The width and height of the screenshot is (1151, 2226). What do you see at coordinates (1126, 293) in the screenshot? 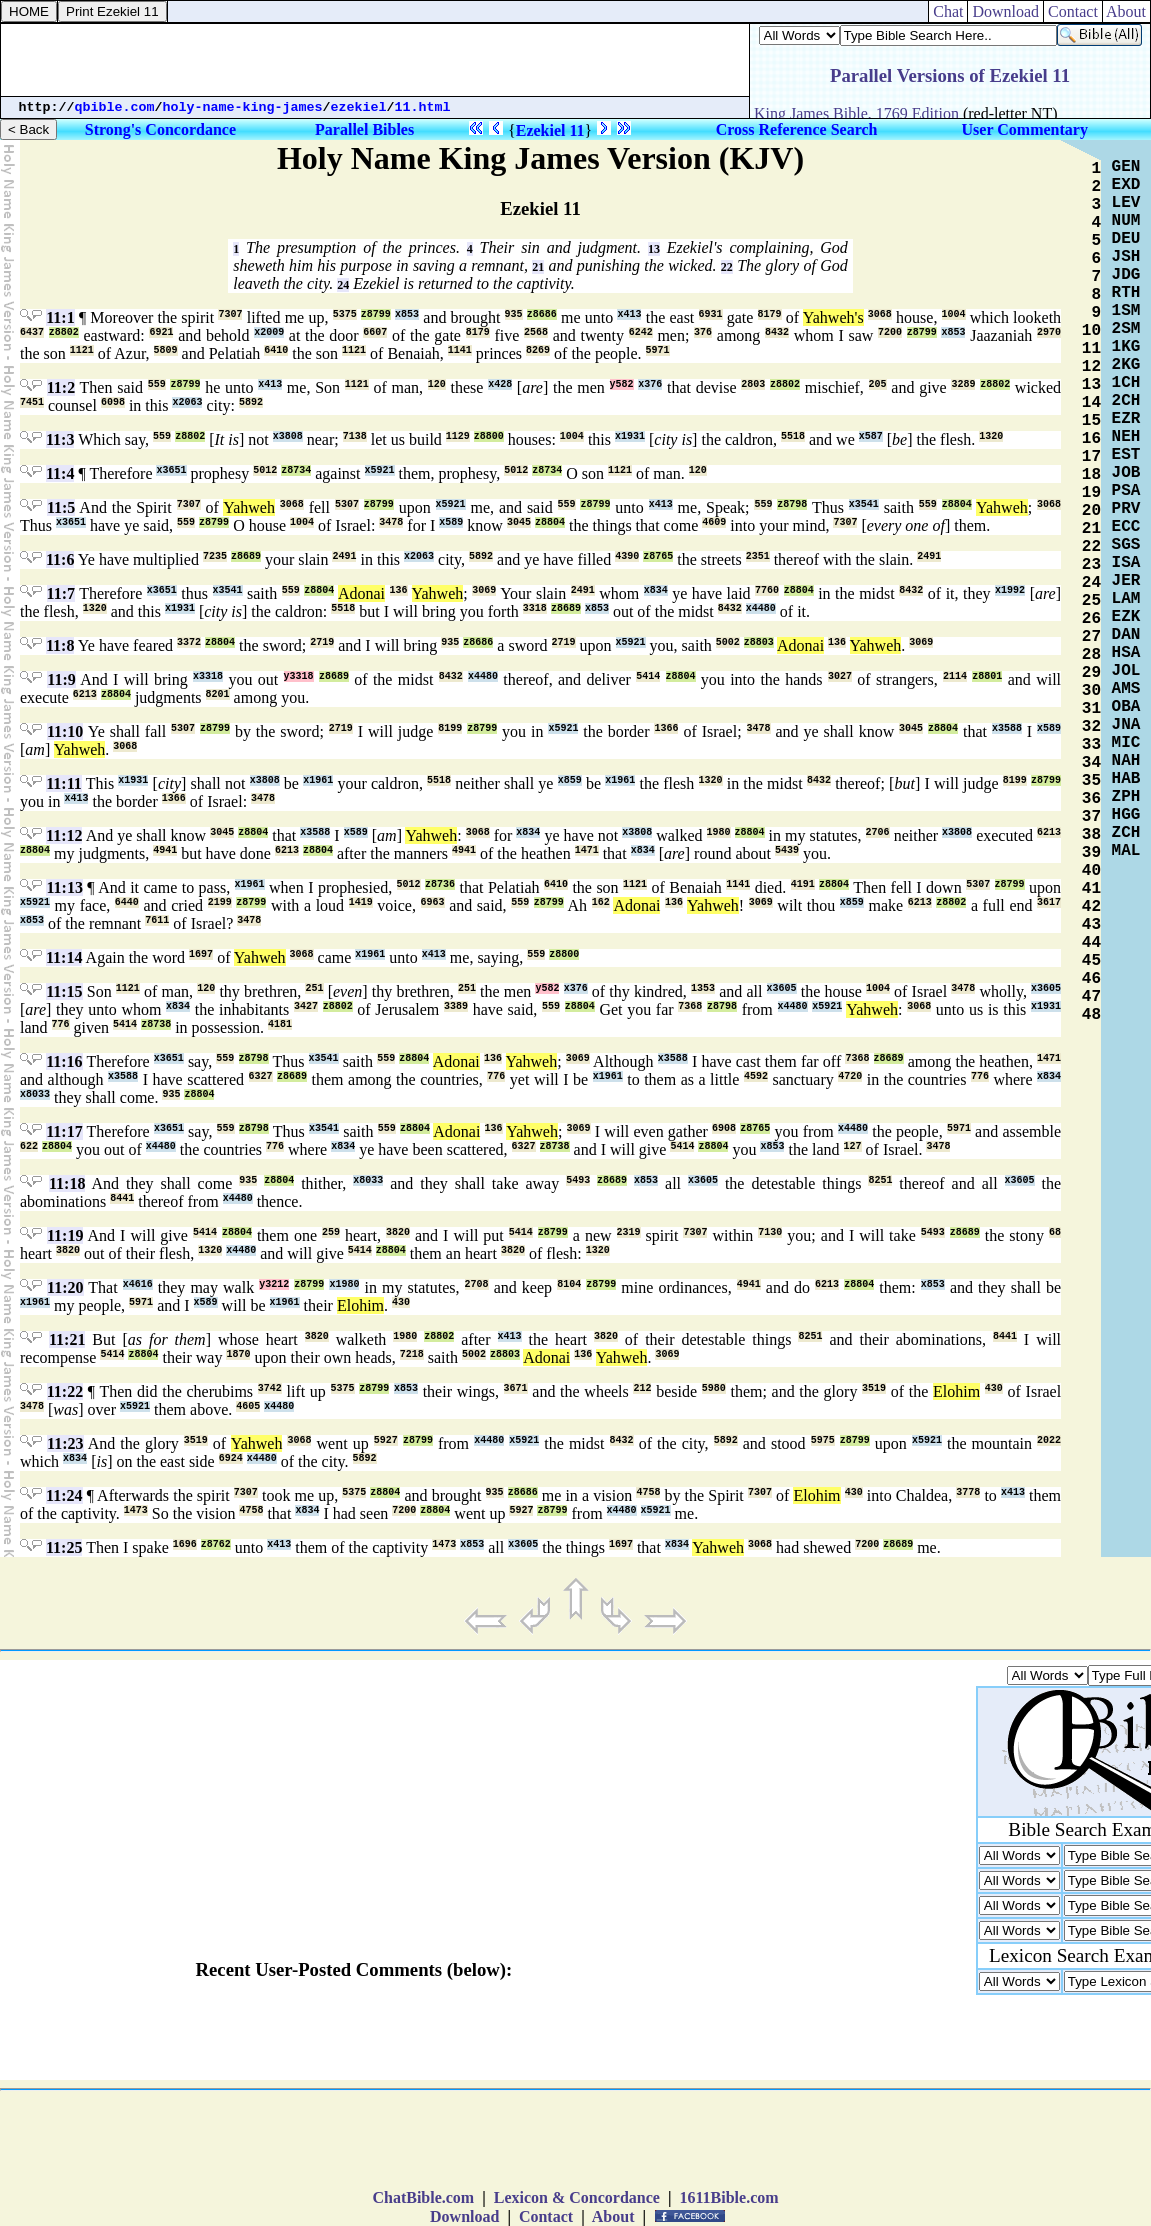
I see `RTH` at bounding box center [1126, 293].